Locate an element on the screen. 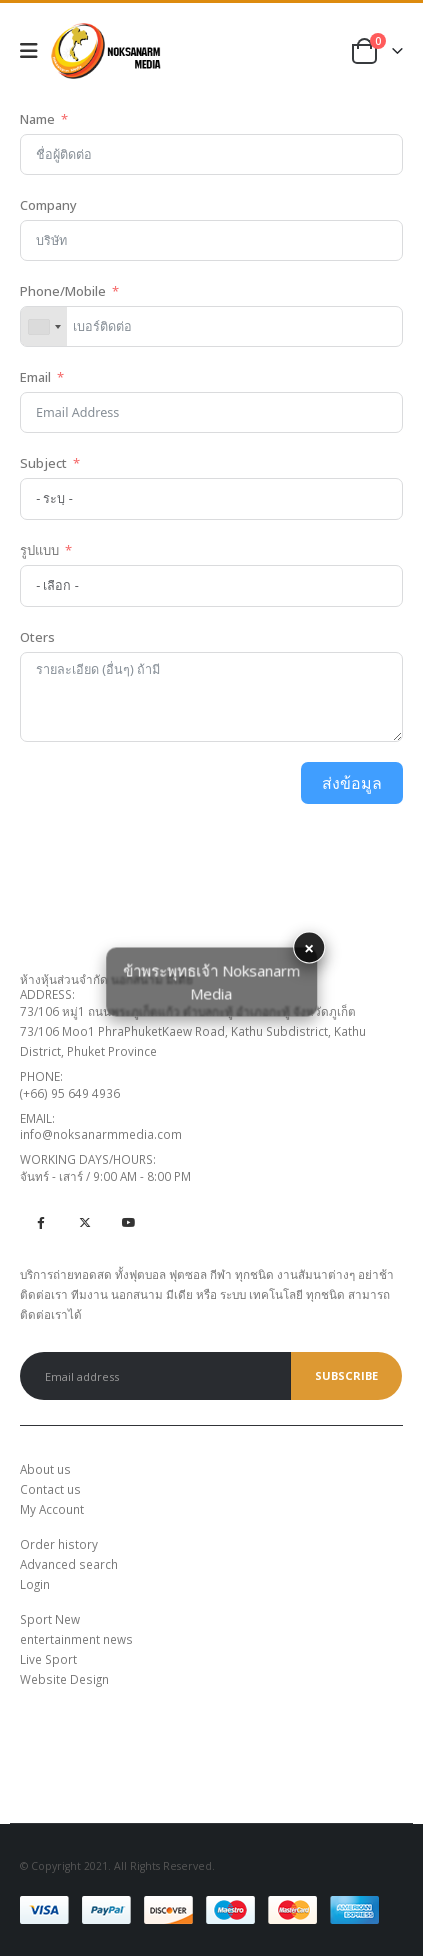 Image resolution: width=423 pixels, height=1956 pixels. Twitter is located at coordinates (84, 1221).